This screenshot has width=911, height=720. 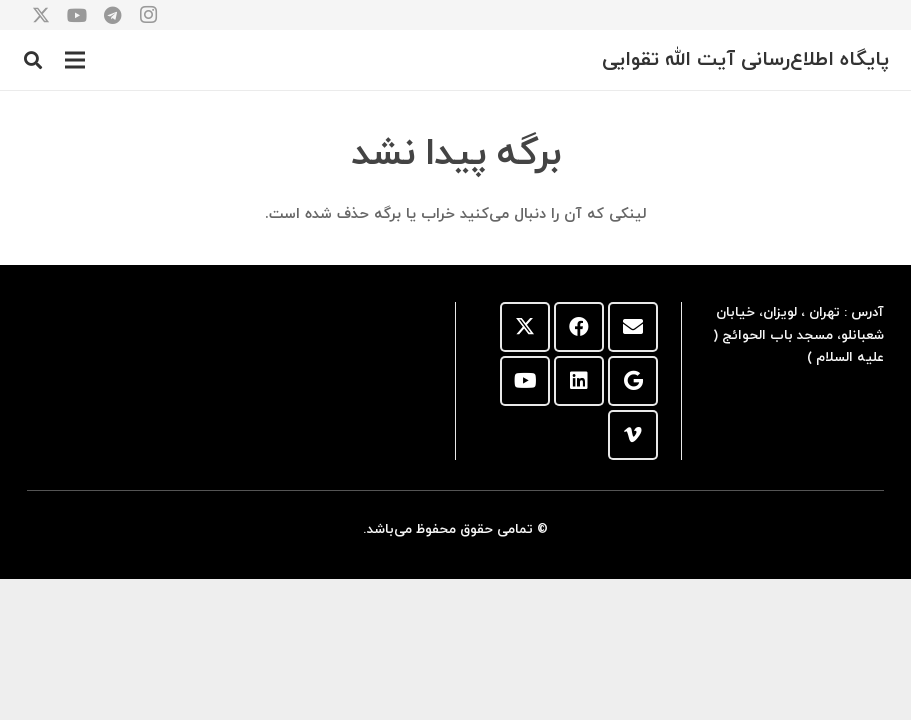 I want to click on [X], so click(x=525, y=327).